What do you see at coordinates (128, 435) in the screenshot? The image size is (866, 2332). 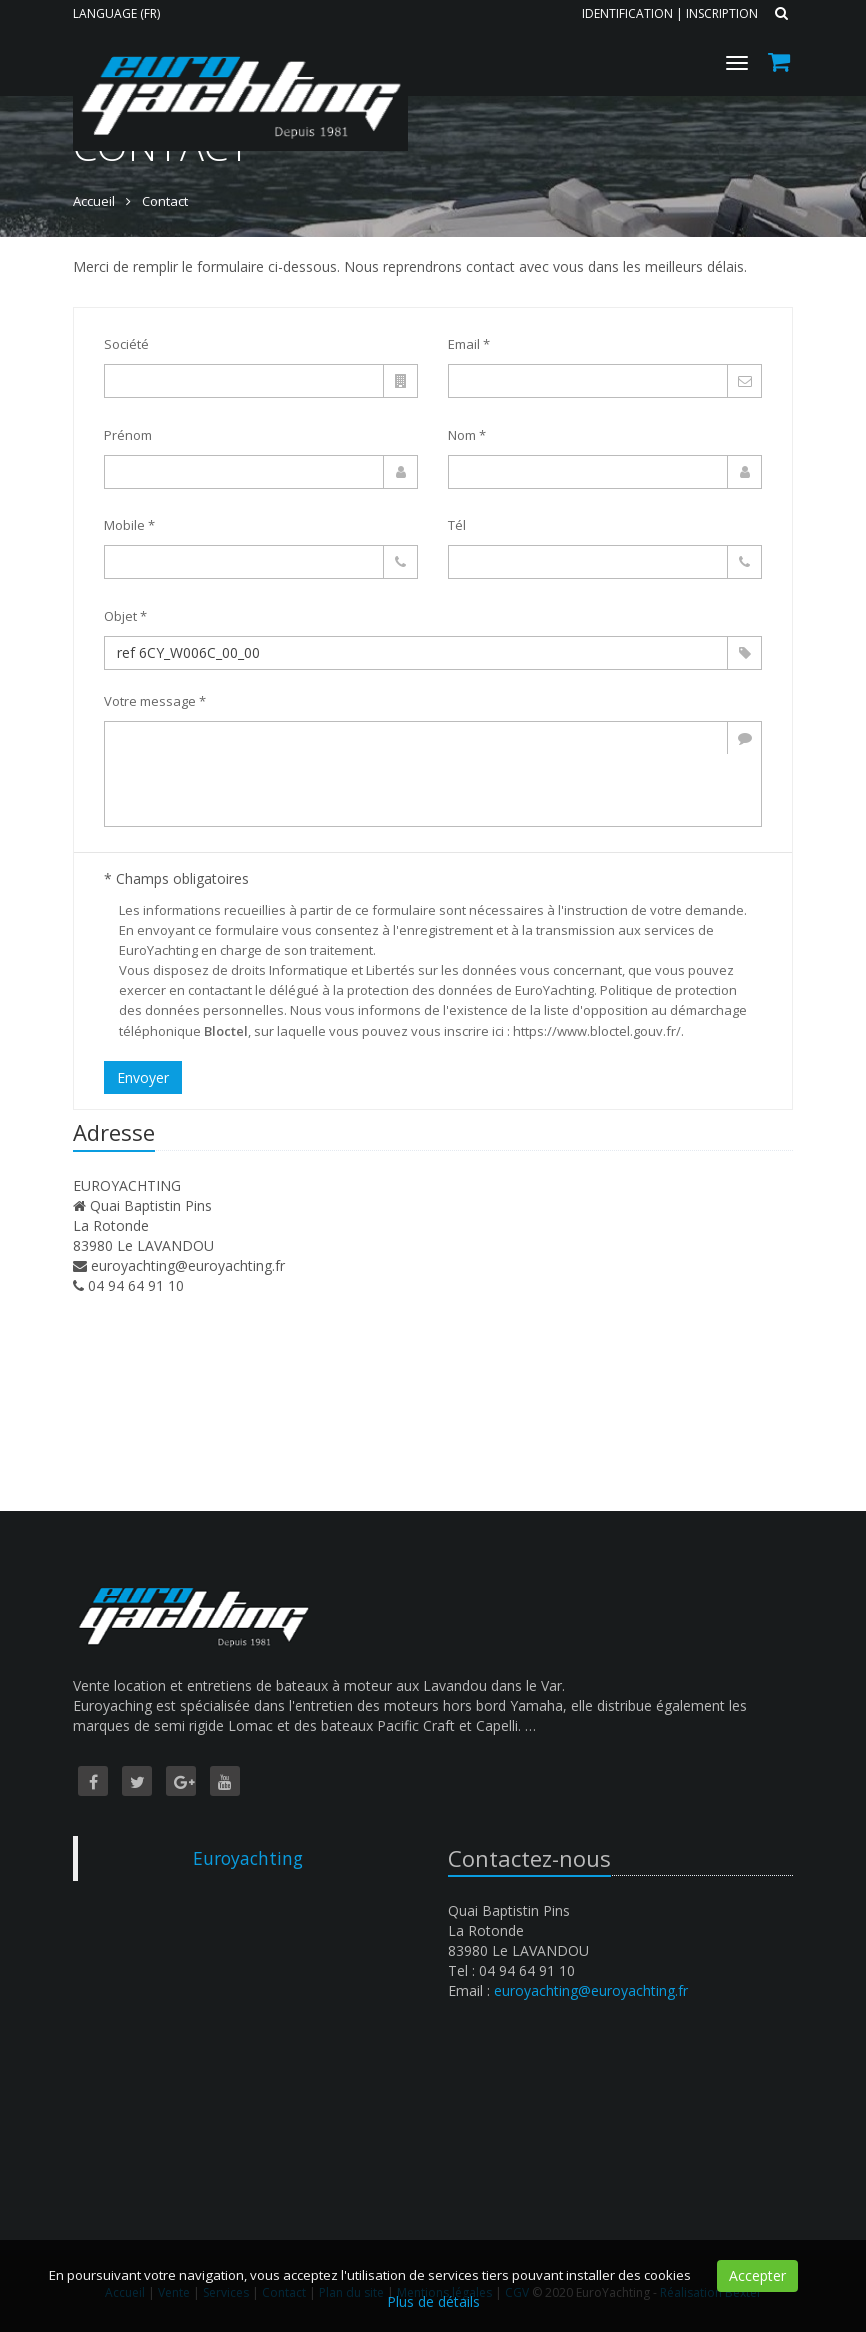 I see `Prénom` at bounding box center [128, 435].